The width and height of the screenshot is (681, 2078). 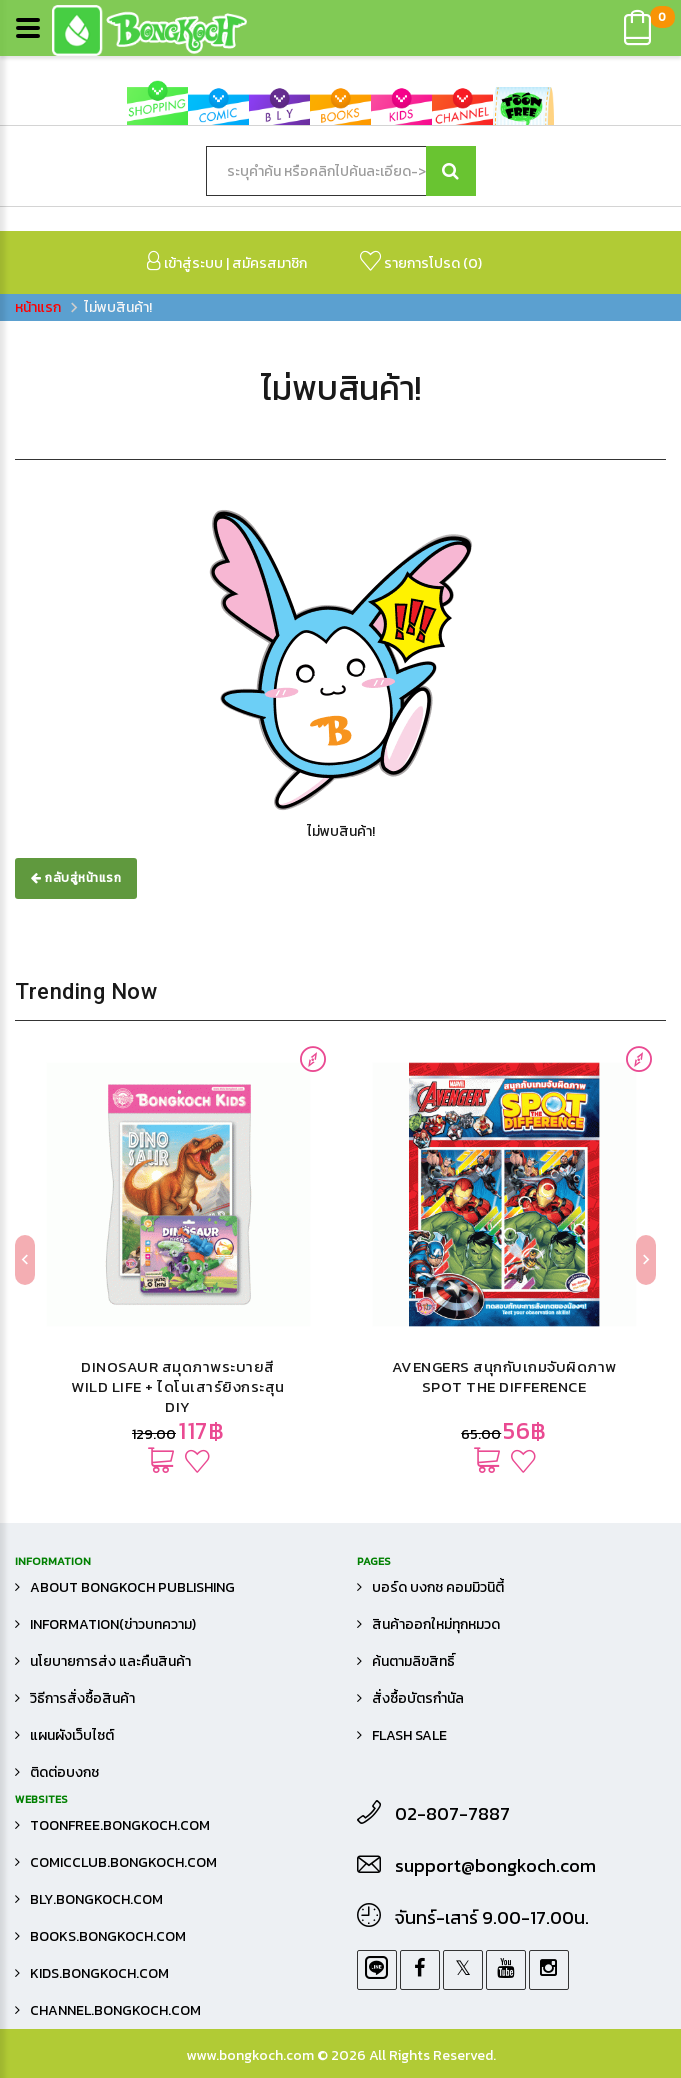 What do you see at coordinates (64, 1772) in the screenshot?
I see `ติดต่อบงกช` at bounding box center [64, 1772].